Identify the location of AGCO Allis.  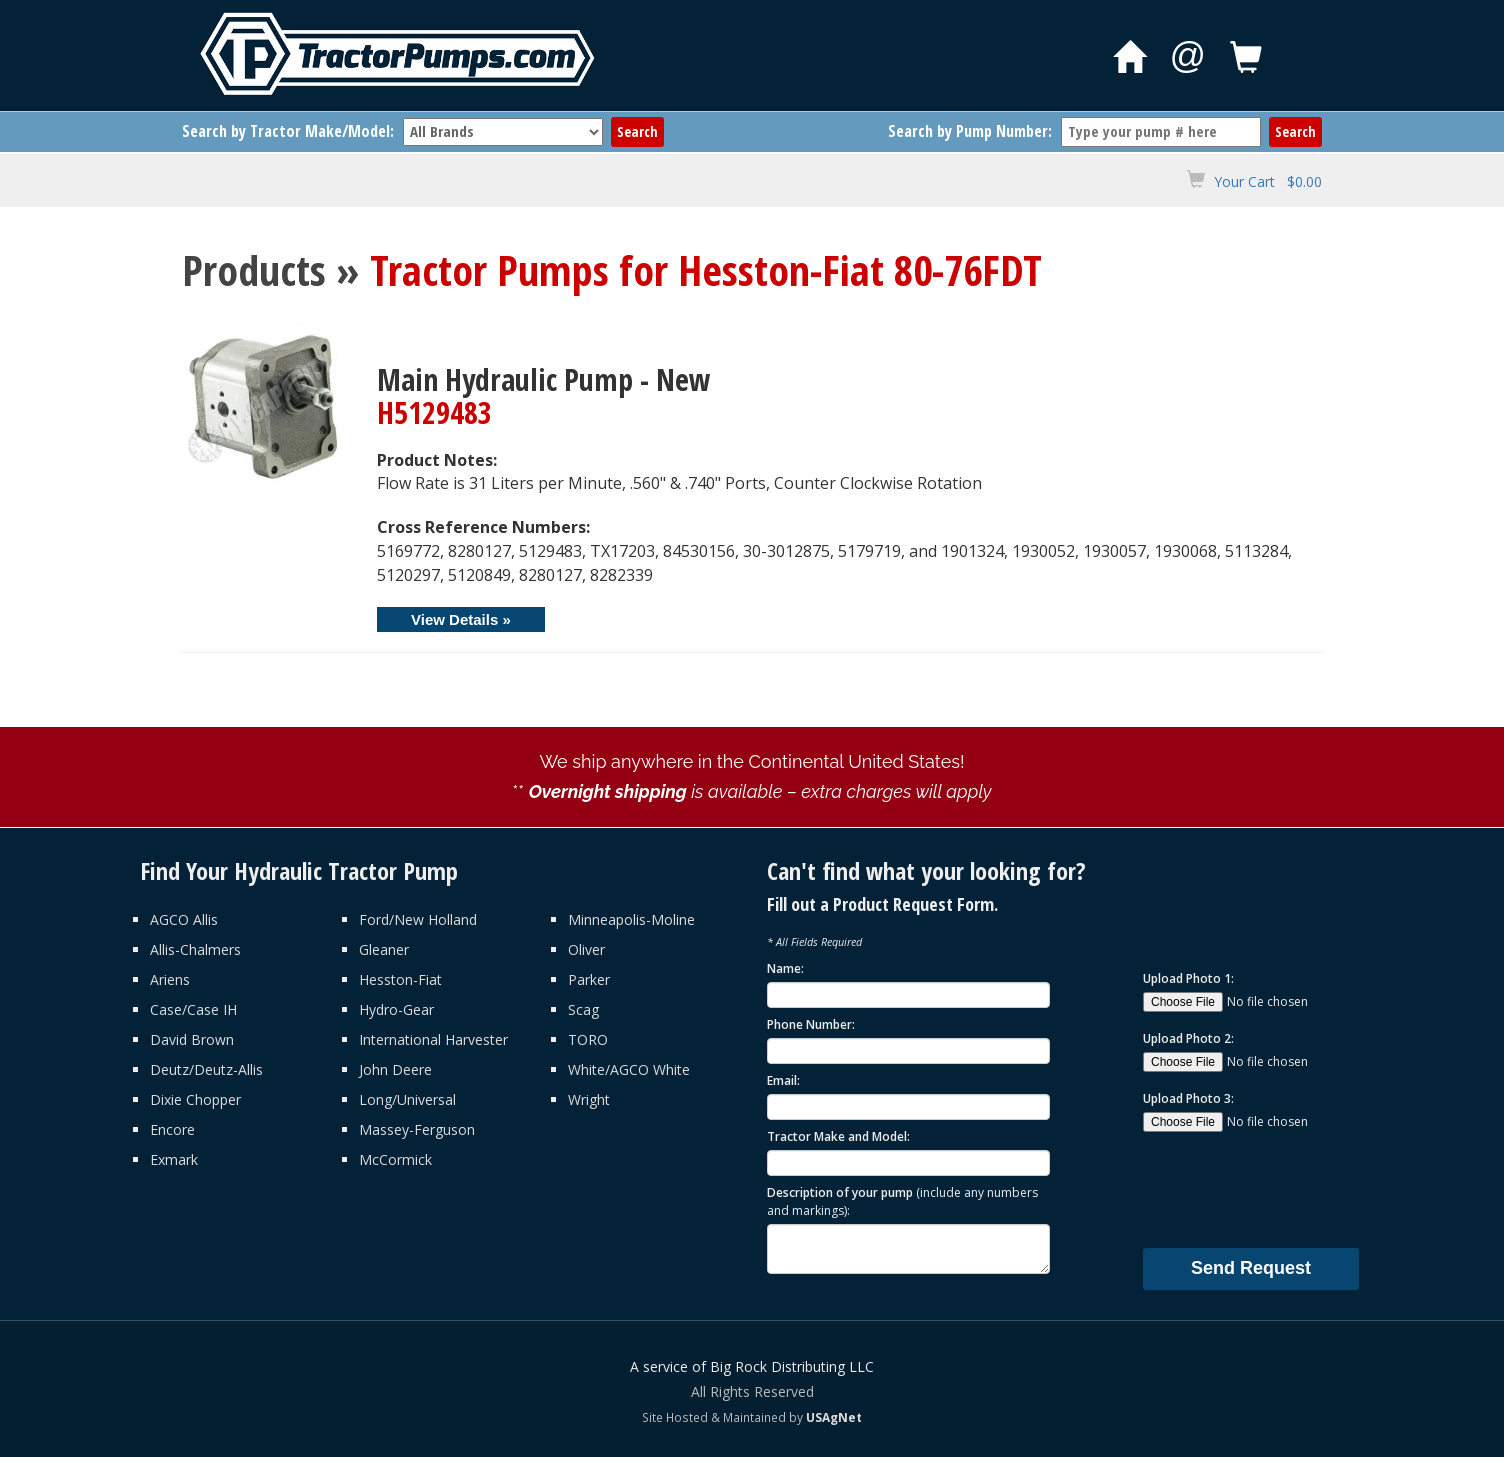
(184, 919).